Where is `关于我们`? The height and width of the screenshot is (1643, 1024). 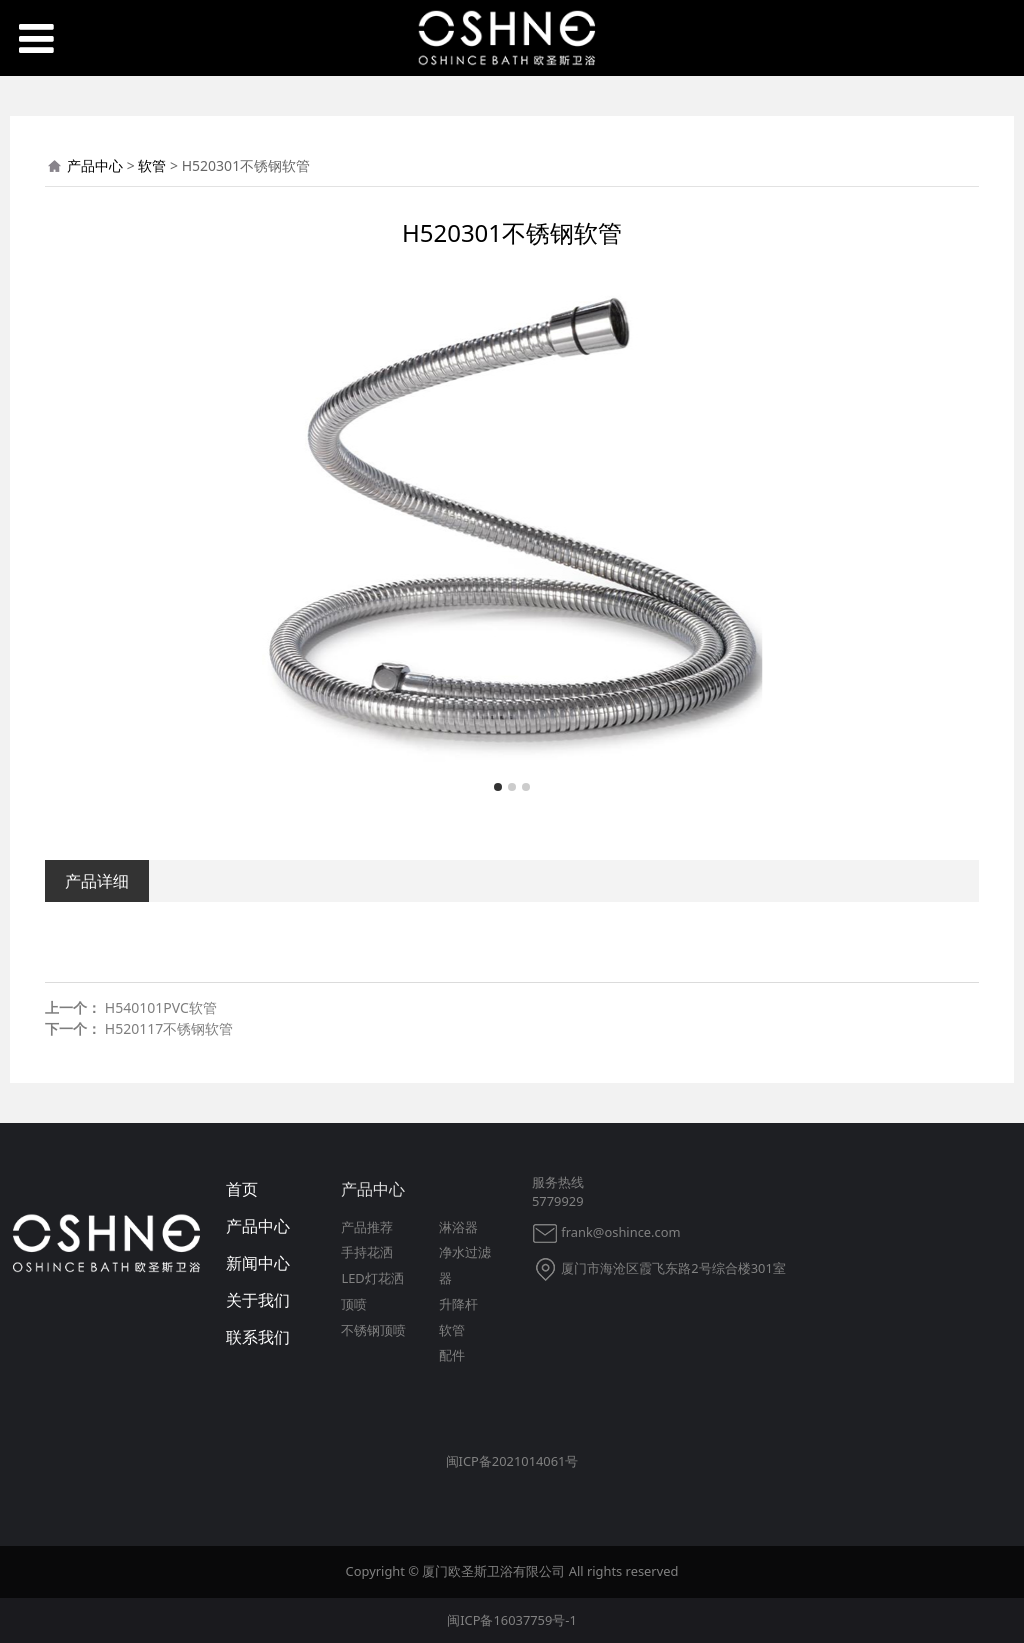 关于我们 is located at coordinates (258, 1300).